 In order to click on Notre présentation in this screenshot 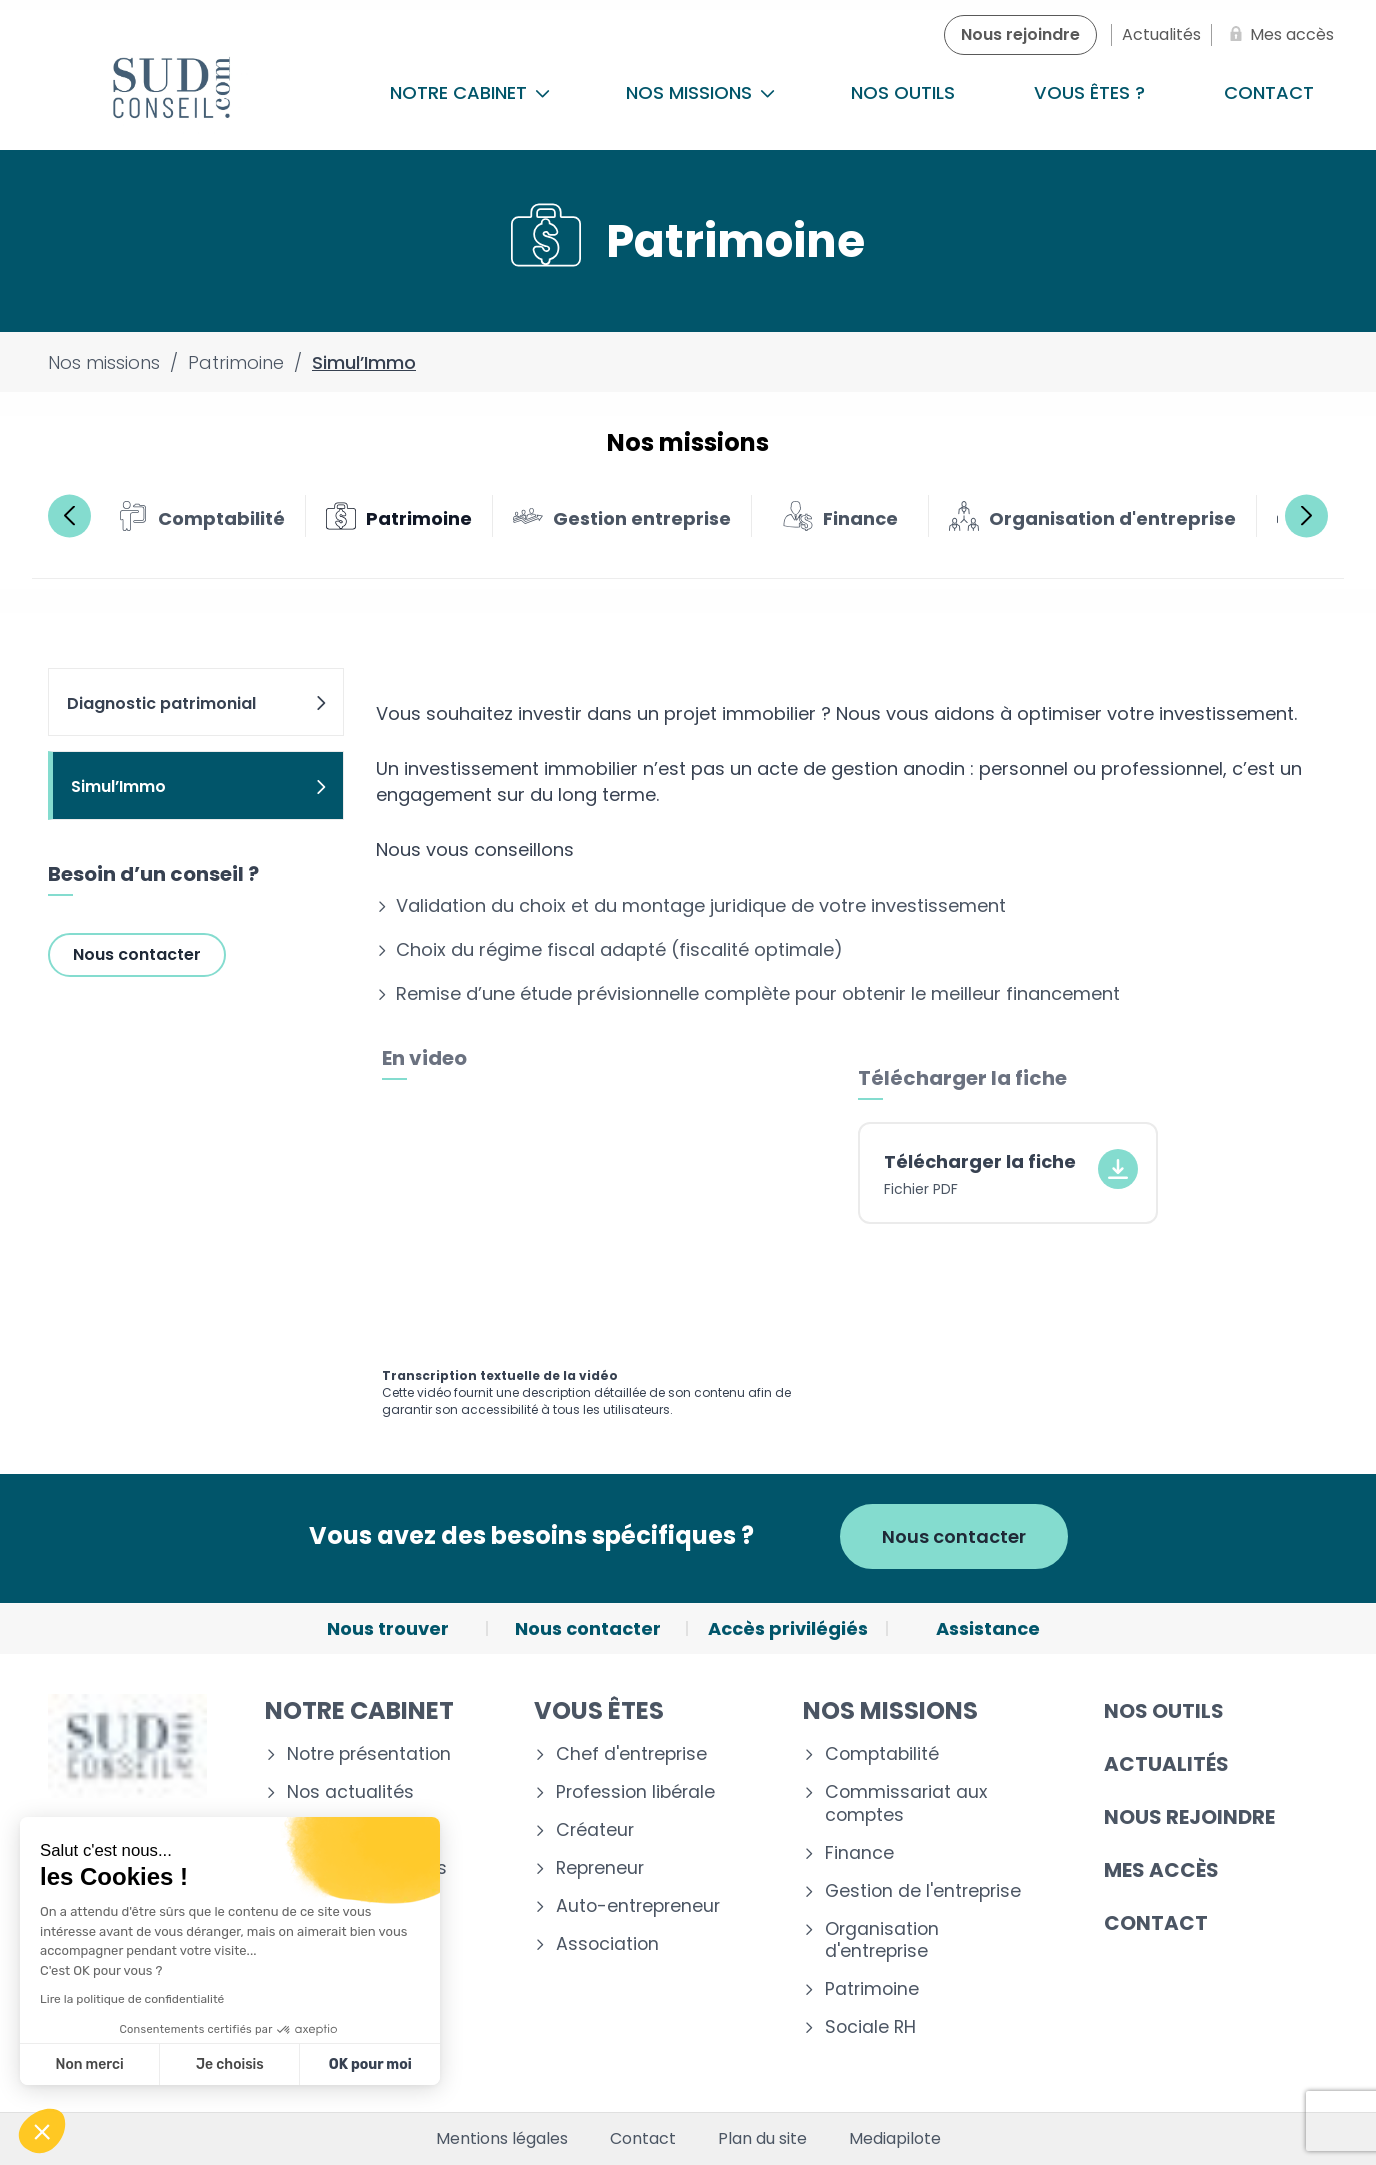, I will do `click(369, 1754)`.